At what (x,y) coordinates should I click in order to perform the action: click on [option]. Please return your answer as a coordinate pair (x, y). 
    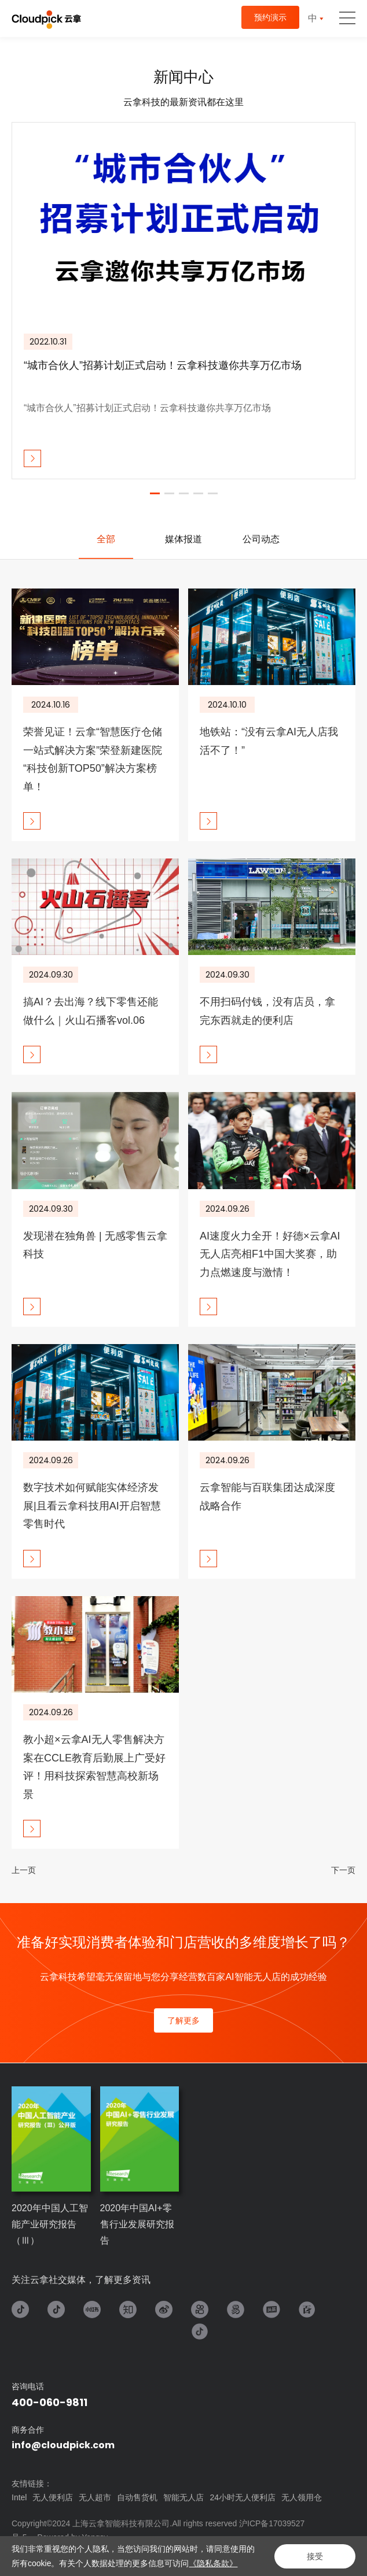
    Looking at the image, I should click on (183, 300).